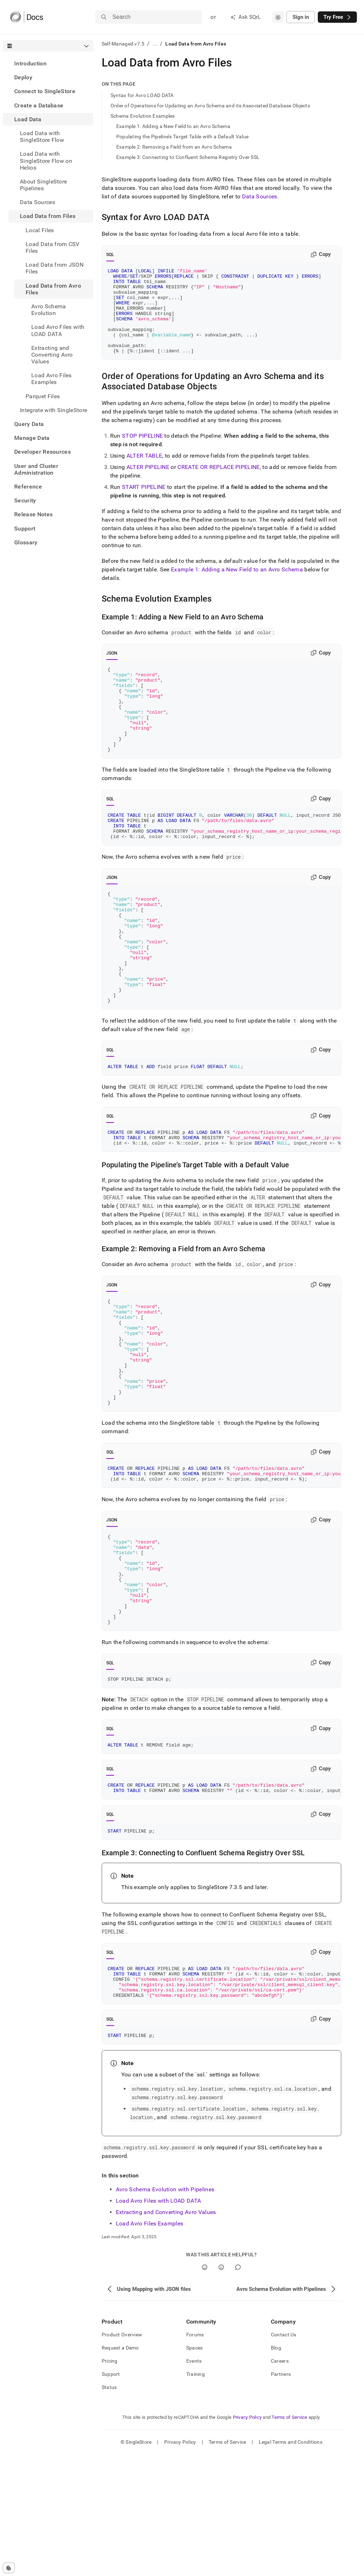 This screenshot has width=364, height=2576. I want to click on Developer Resources, so click(42, 451).